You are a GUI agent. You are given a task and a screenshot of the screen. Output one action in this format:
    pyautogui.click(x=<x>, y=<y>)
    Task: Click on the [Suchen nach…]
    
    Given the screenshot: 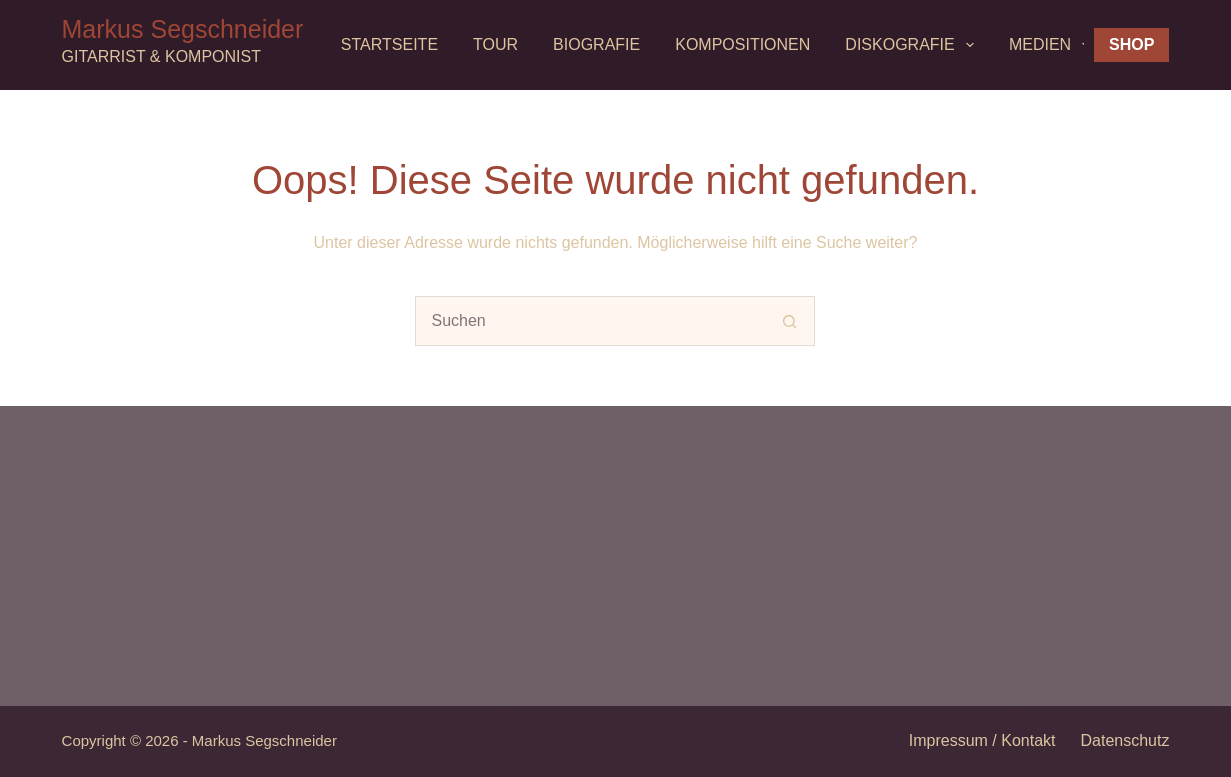 What is the action you would take?
    pyautogui.click(x=590, y=321)
    